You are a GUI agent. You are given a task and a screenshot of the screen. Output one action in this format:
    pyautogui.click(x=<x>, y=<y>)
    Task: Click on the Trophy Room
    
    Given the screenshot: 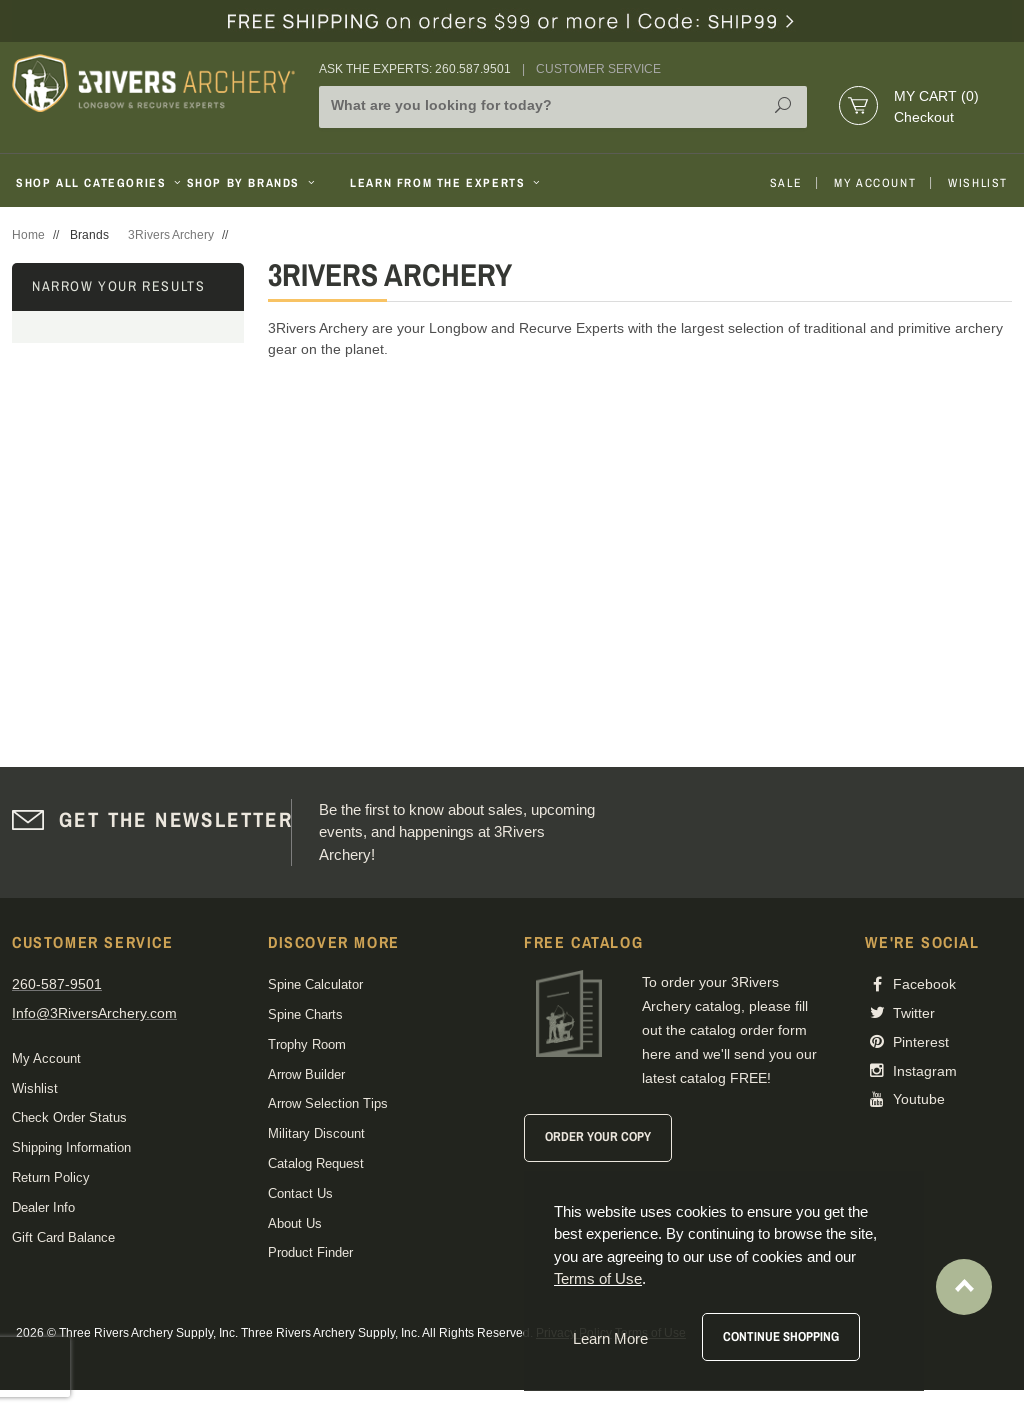 What is the action you would take?
    pyautogui.click(x=307, y=1044)
    